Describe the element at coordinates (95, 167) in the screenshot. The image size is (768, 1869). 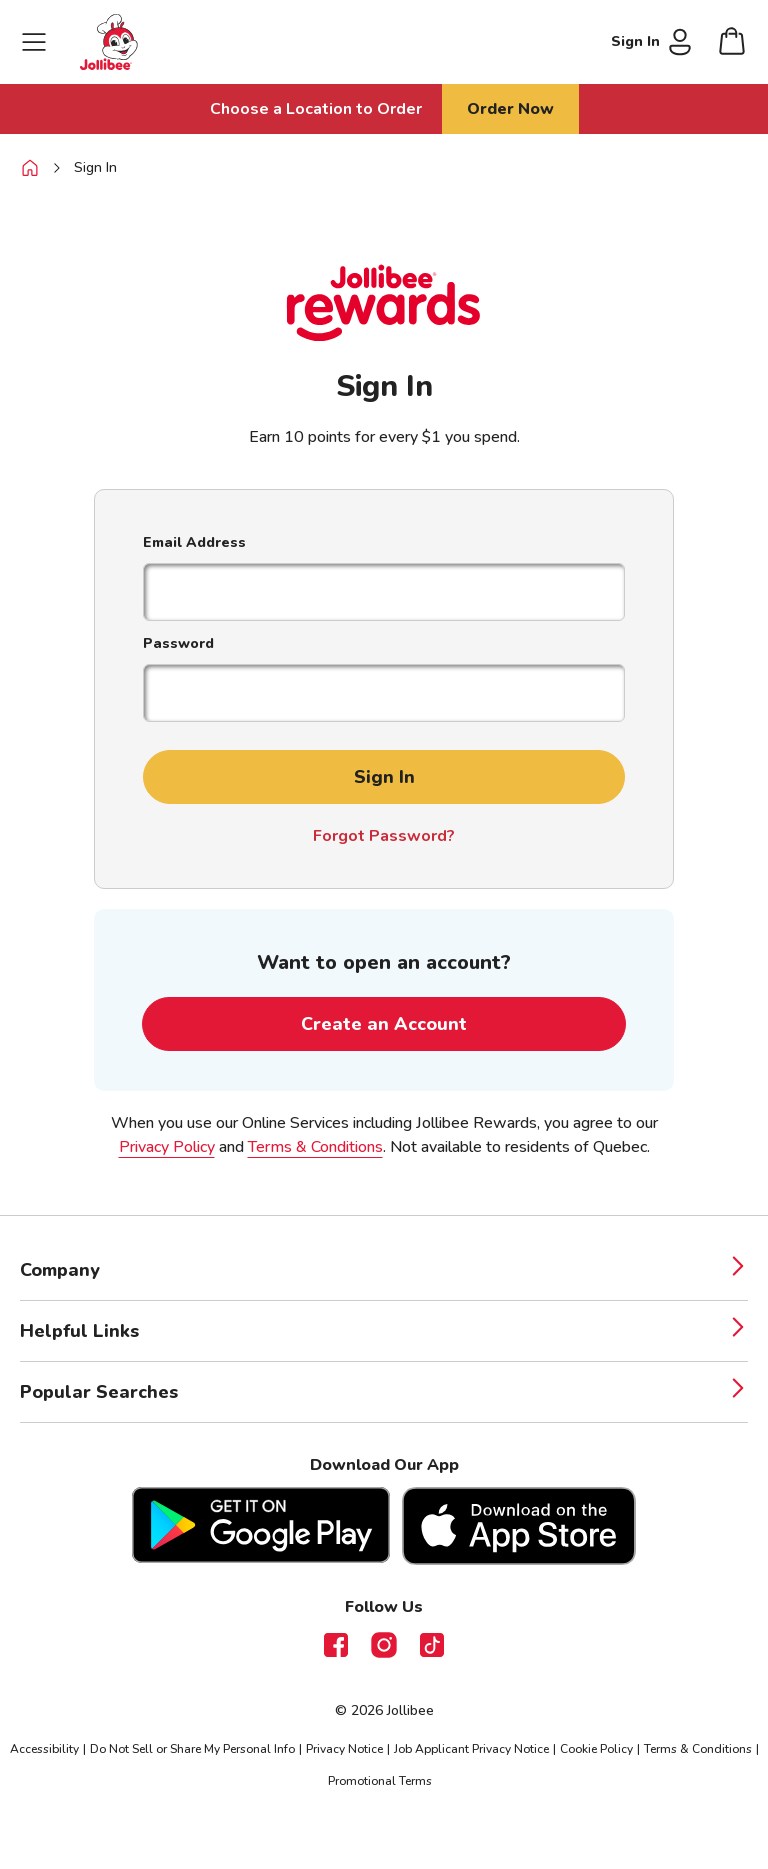
I see `Sign In` at that location.